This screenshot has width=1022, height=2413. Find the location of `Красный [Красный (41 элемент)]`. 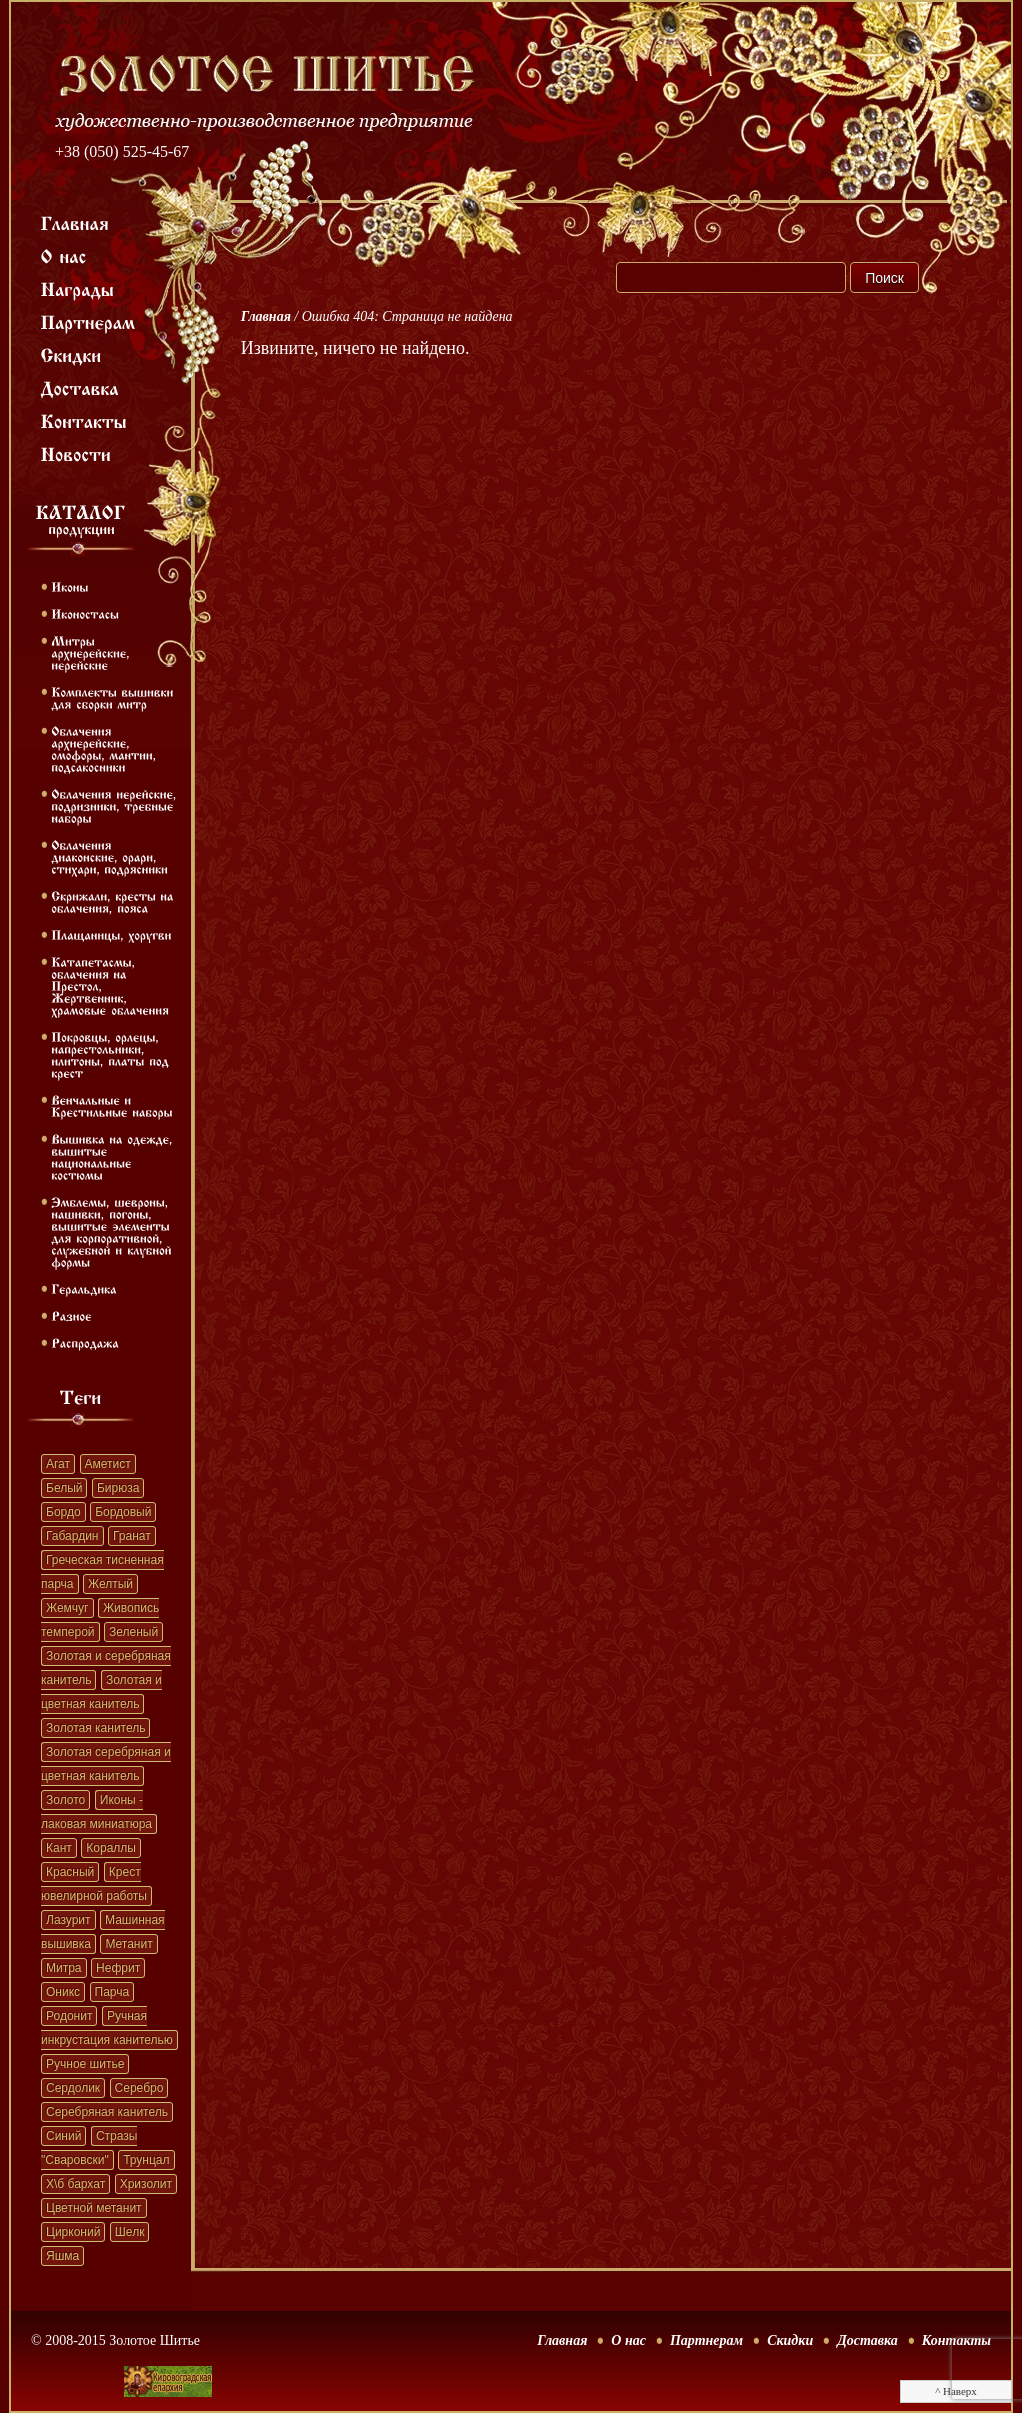

Красный [Красный (41 элемент)] is located at coordinates (70, 1872).